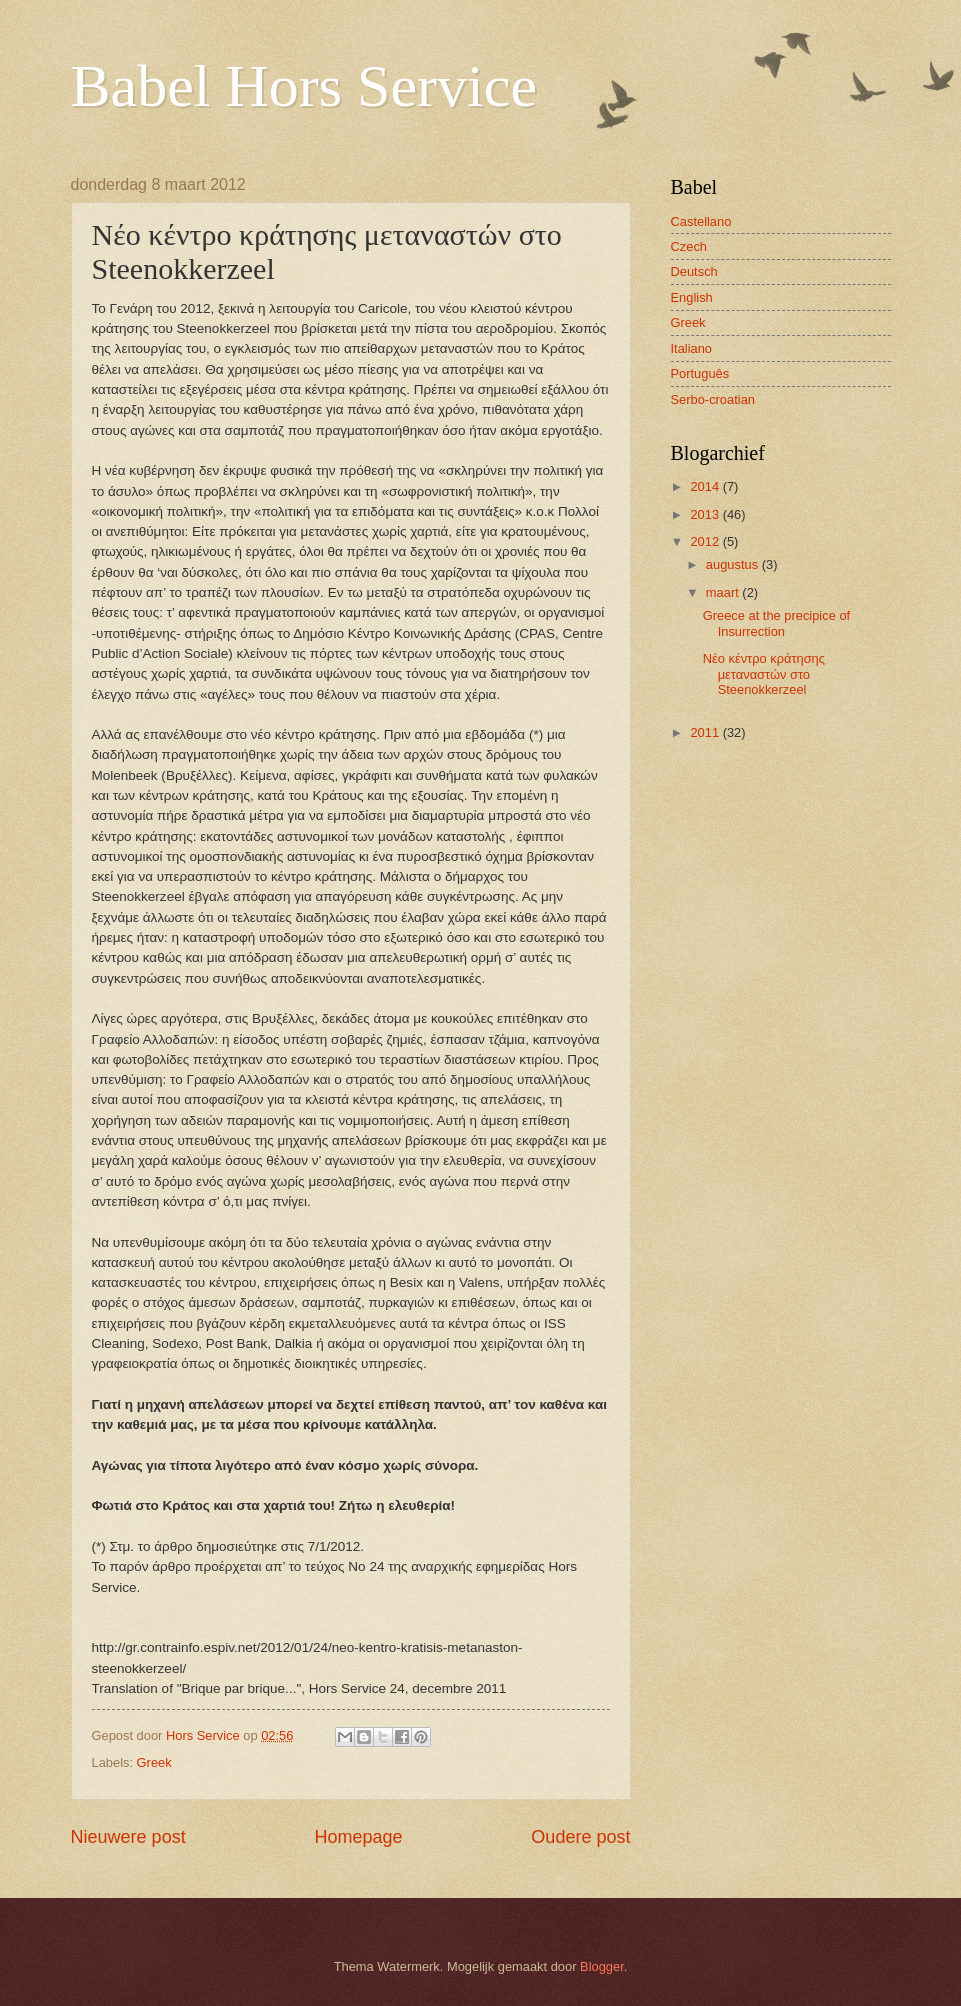 The width and height of the screenshot is (961, 2006). What do you see at coordinates (713, 399) in the screenshot?
I see `Serbo-croatian` at bounding box center [713, 399].